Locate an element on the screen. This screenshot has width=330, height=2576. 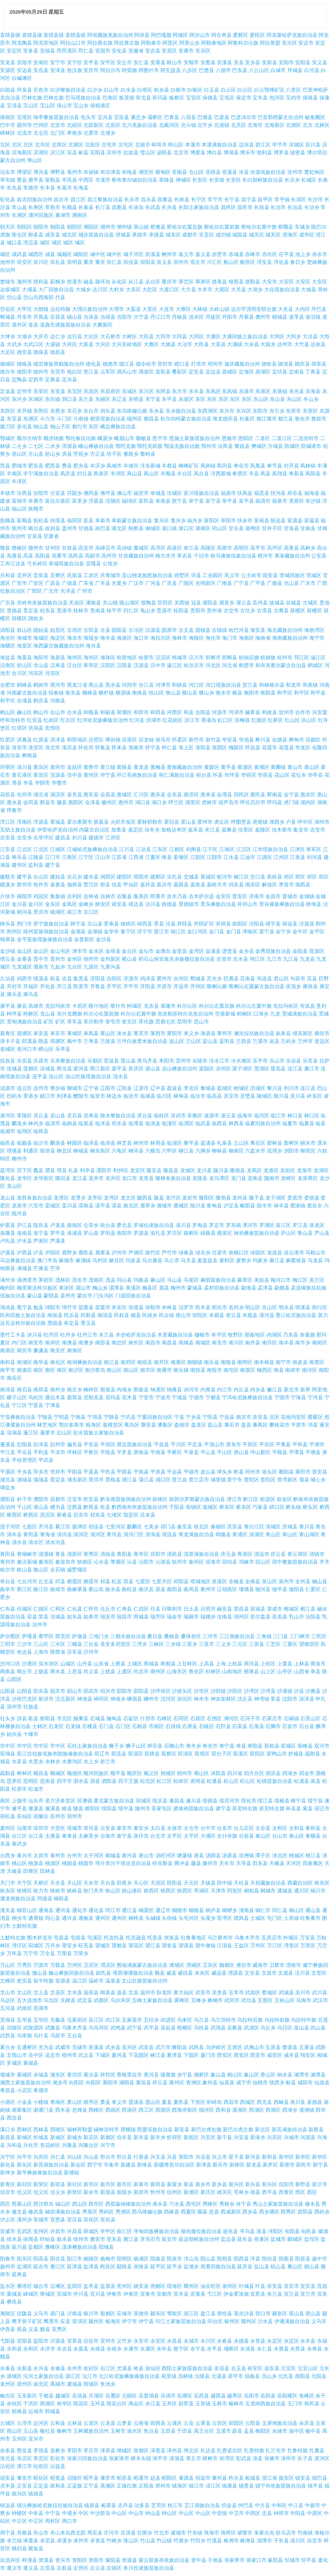
龙岗区 is located at coordinates (287, 1170).